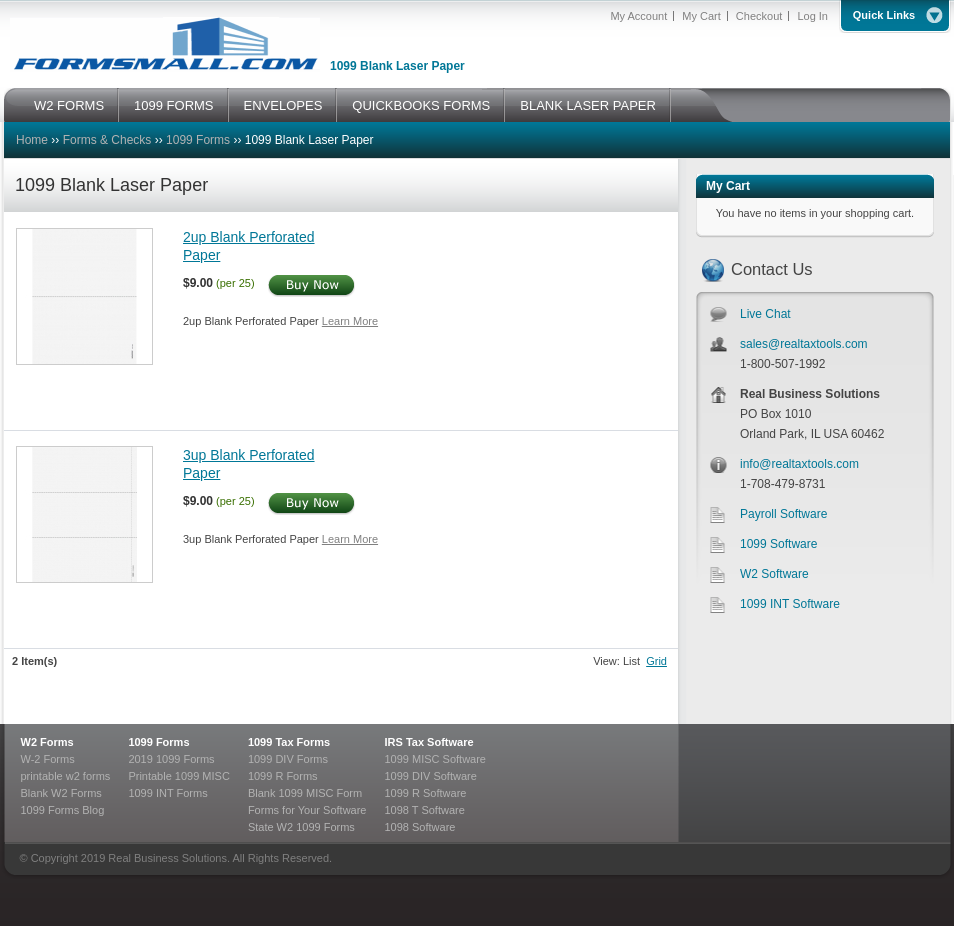  What do you see at coordinates (783, 514) in the screenshot?
I see `Payroll Software` at bounding box center [783, 514].